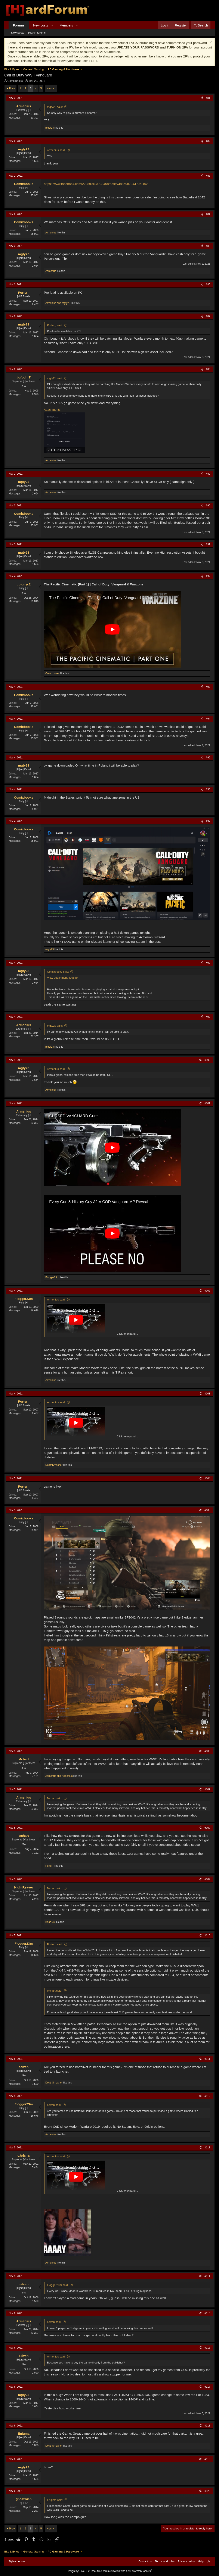 The width and height of the screenshot is (219, 2576). Describe the element at coordinates (208, 686) in the screenshot. I see `#93` at that location.